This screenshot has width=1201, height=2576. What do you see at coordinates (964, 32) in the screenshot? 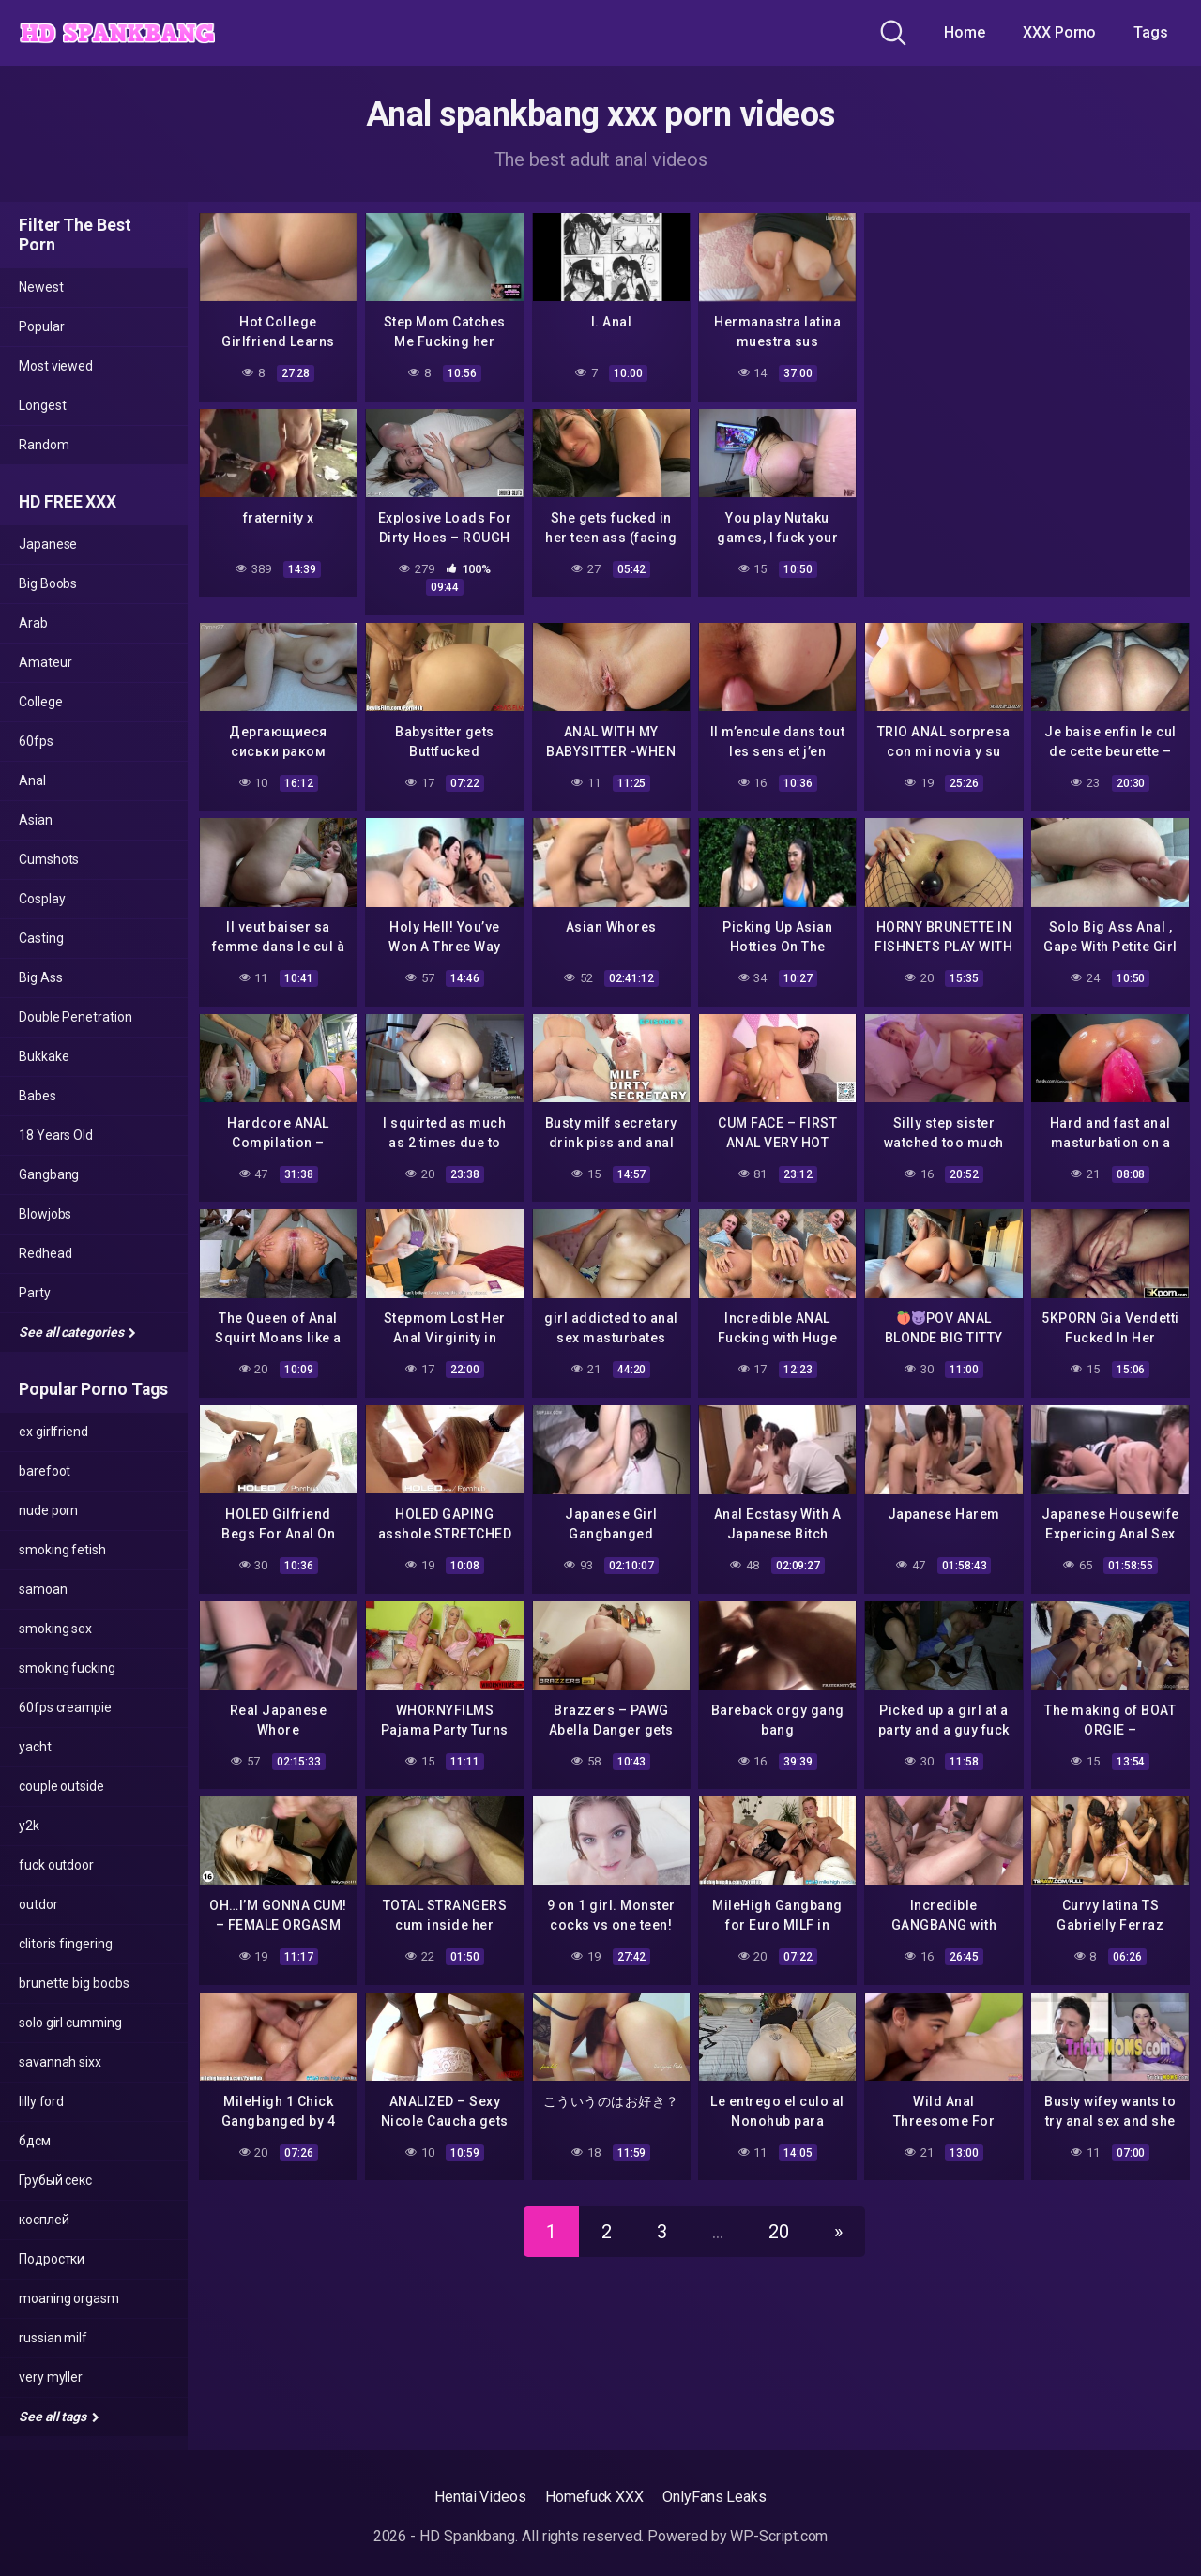
I see `Home` at bounding box center [964, 32].